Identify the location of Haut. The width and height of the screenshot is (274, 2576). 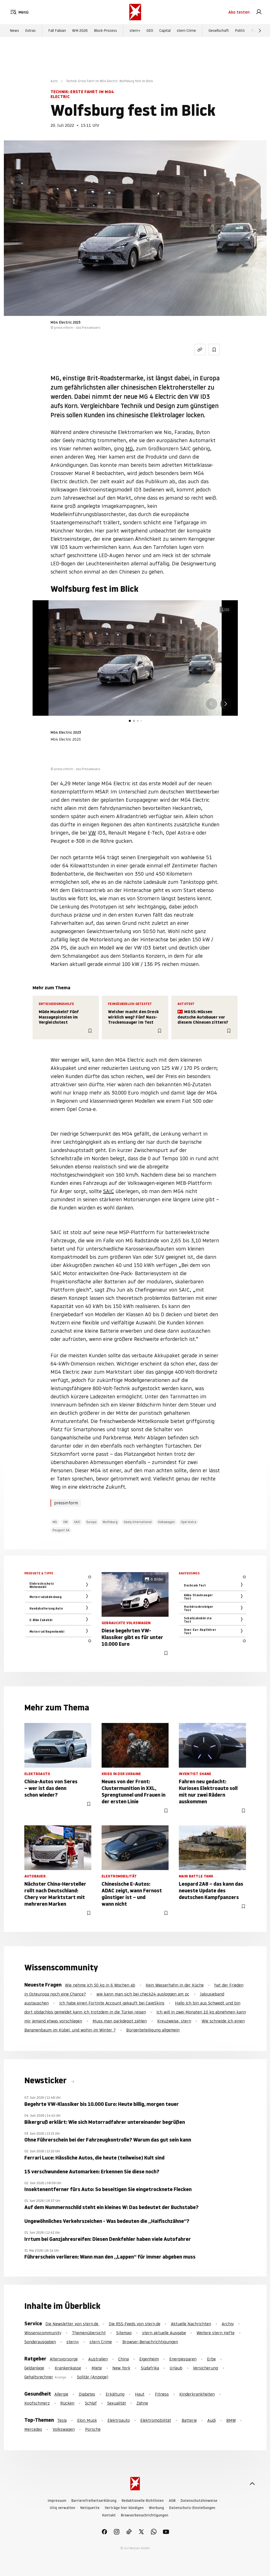
(139, 2394).